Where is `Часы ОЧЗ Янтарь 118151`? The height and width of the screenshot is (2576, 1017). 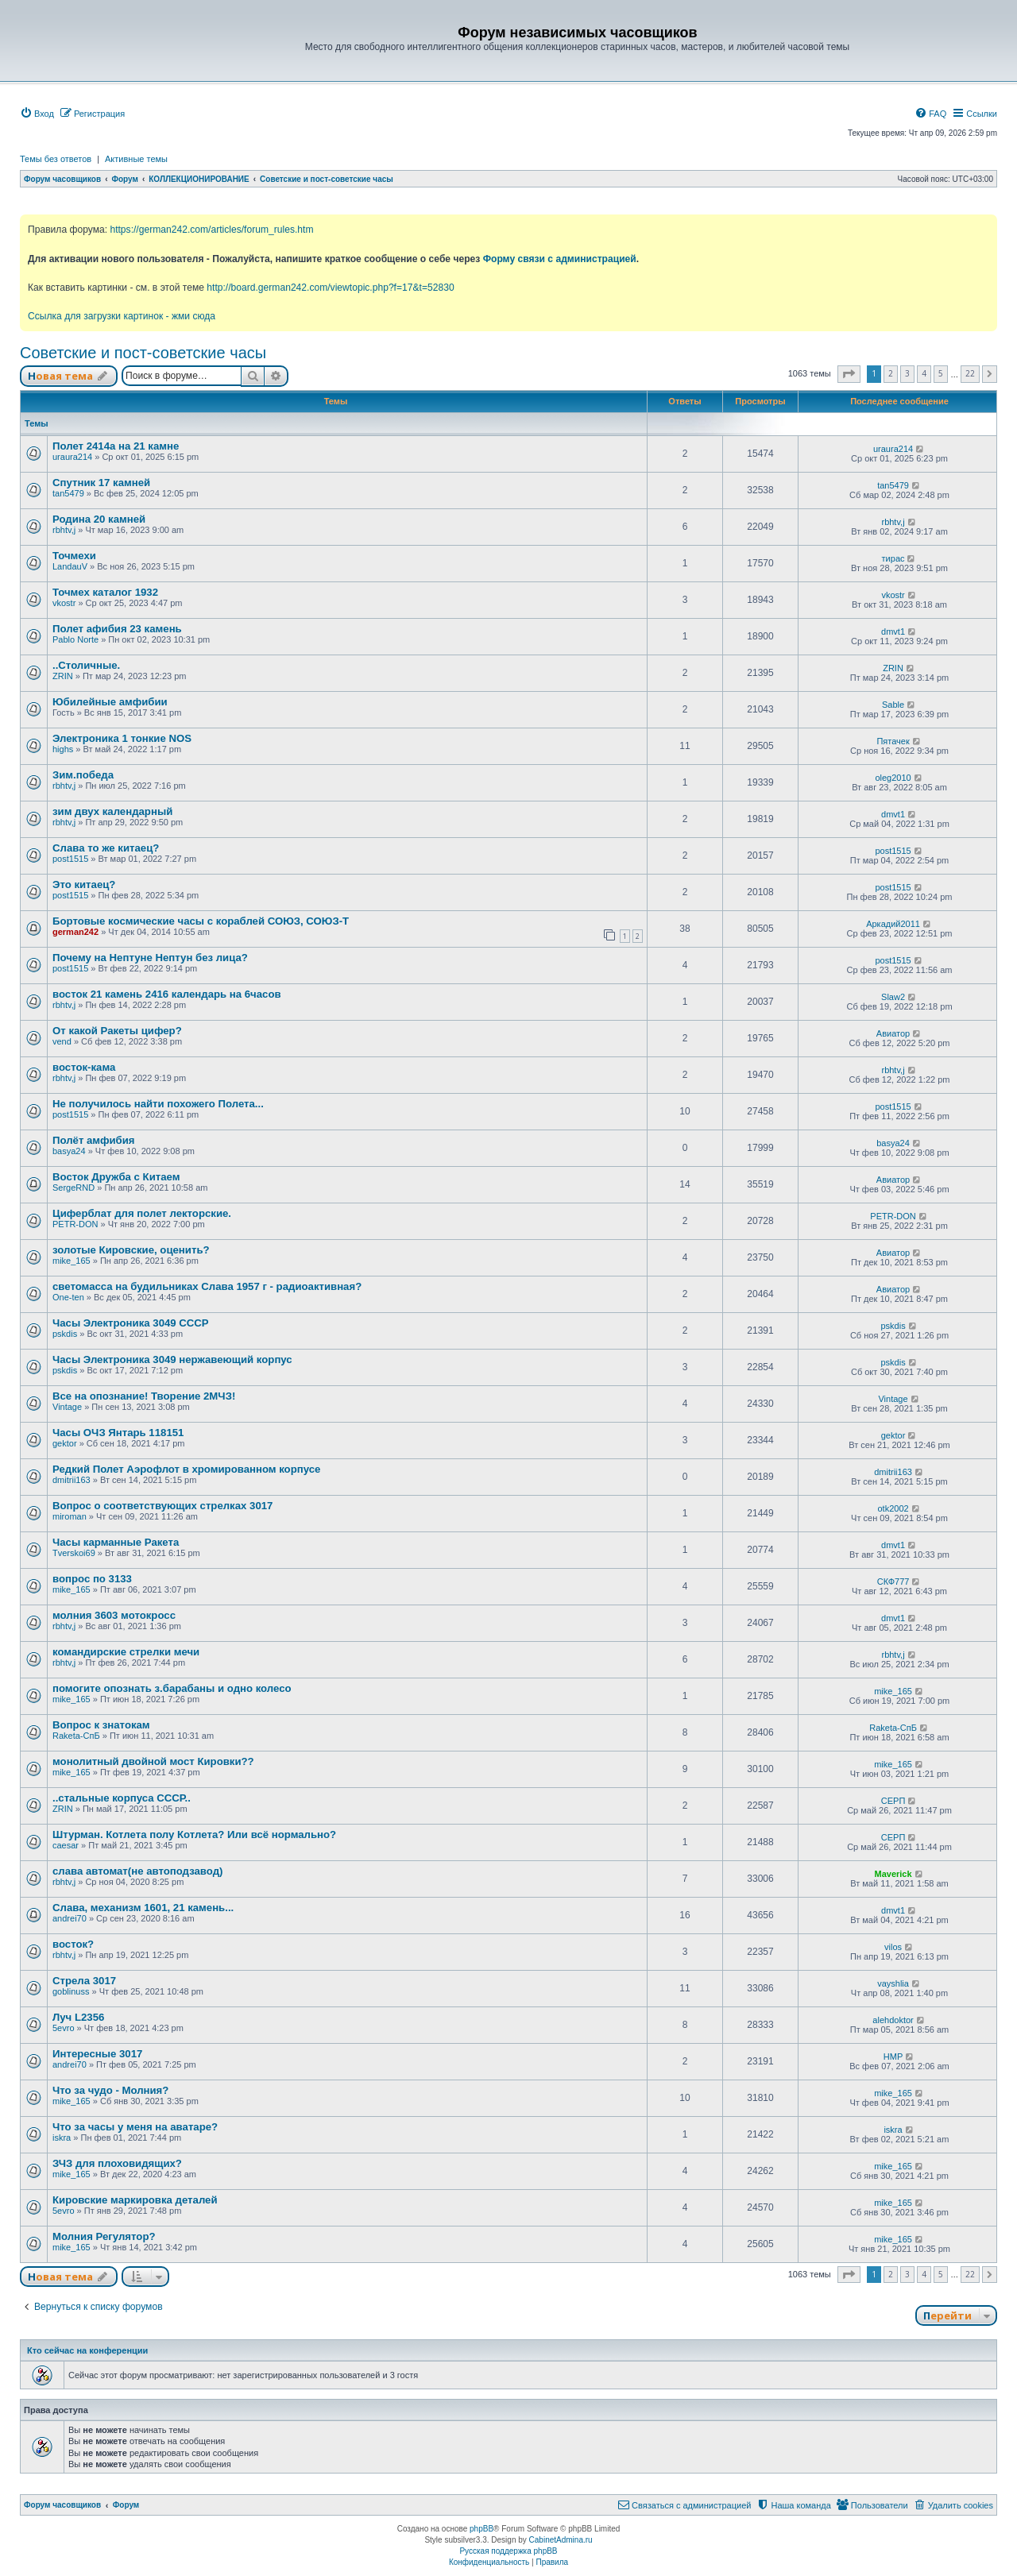
Часы ОЧЗ Янтарь 118151 is located at coordinates (118, 1433).